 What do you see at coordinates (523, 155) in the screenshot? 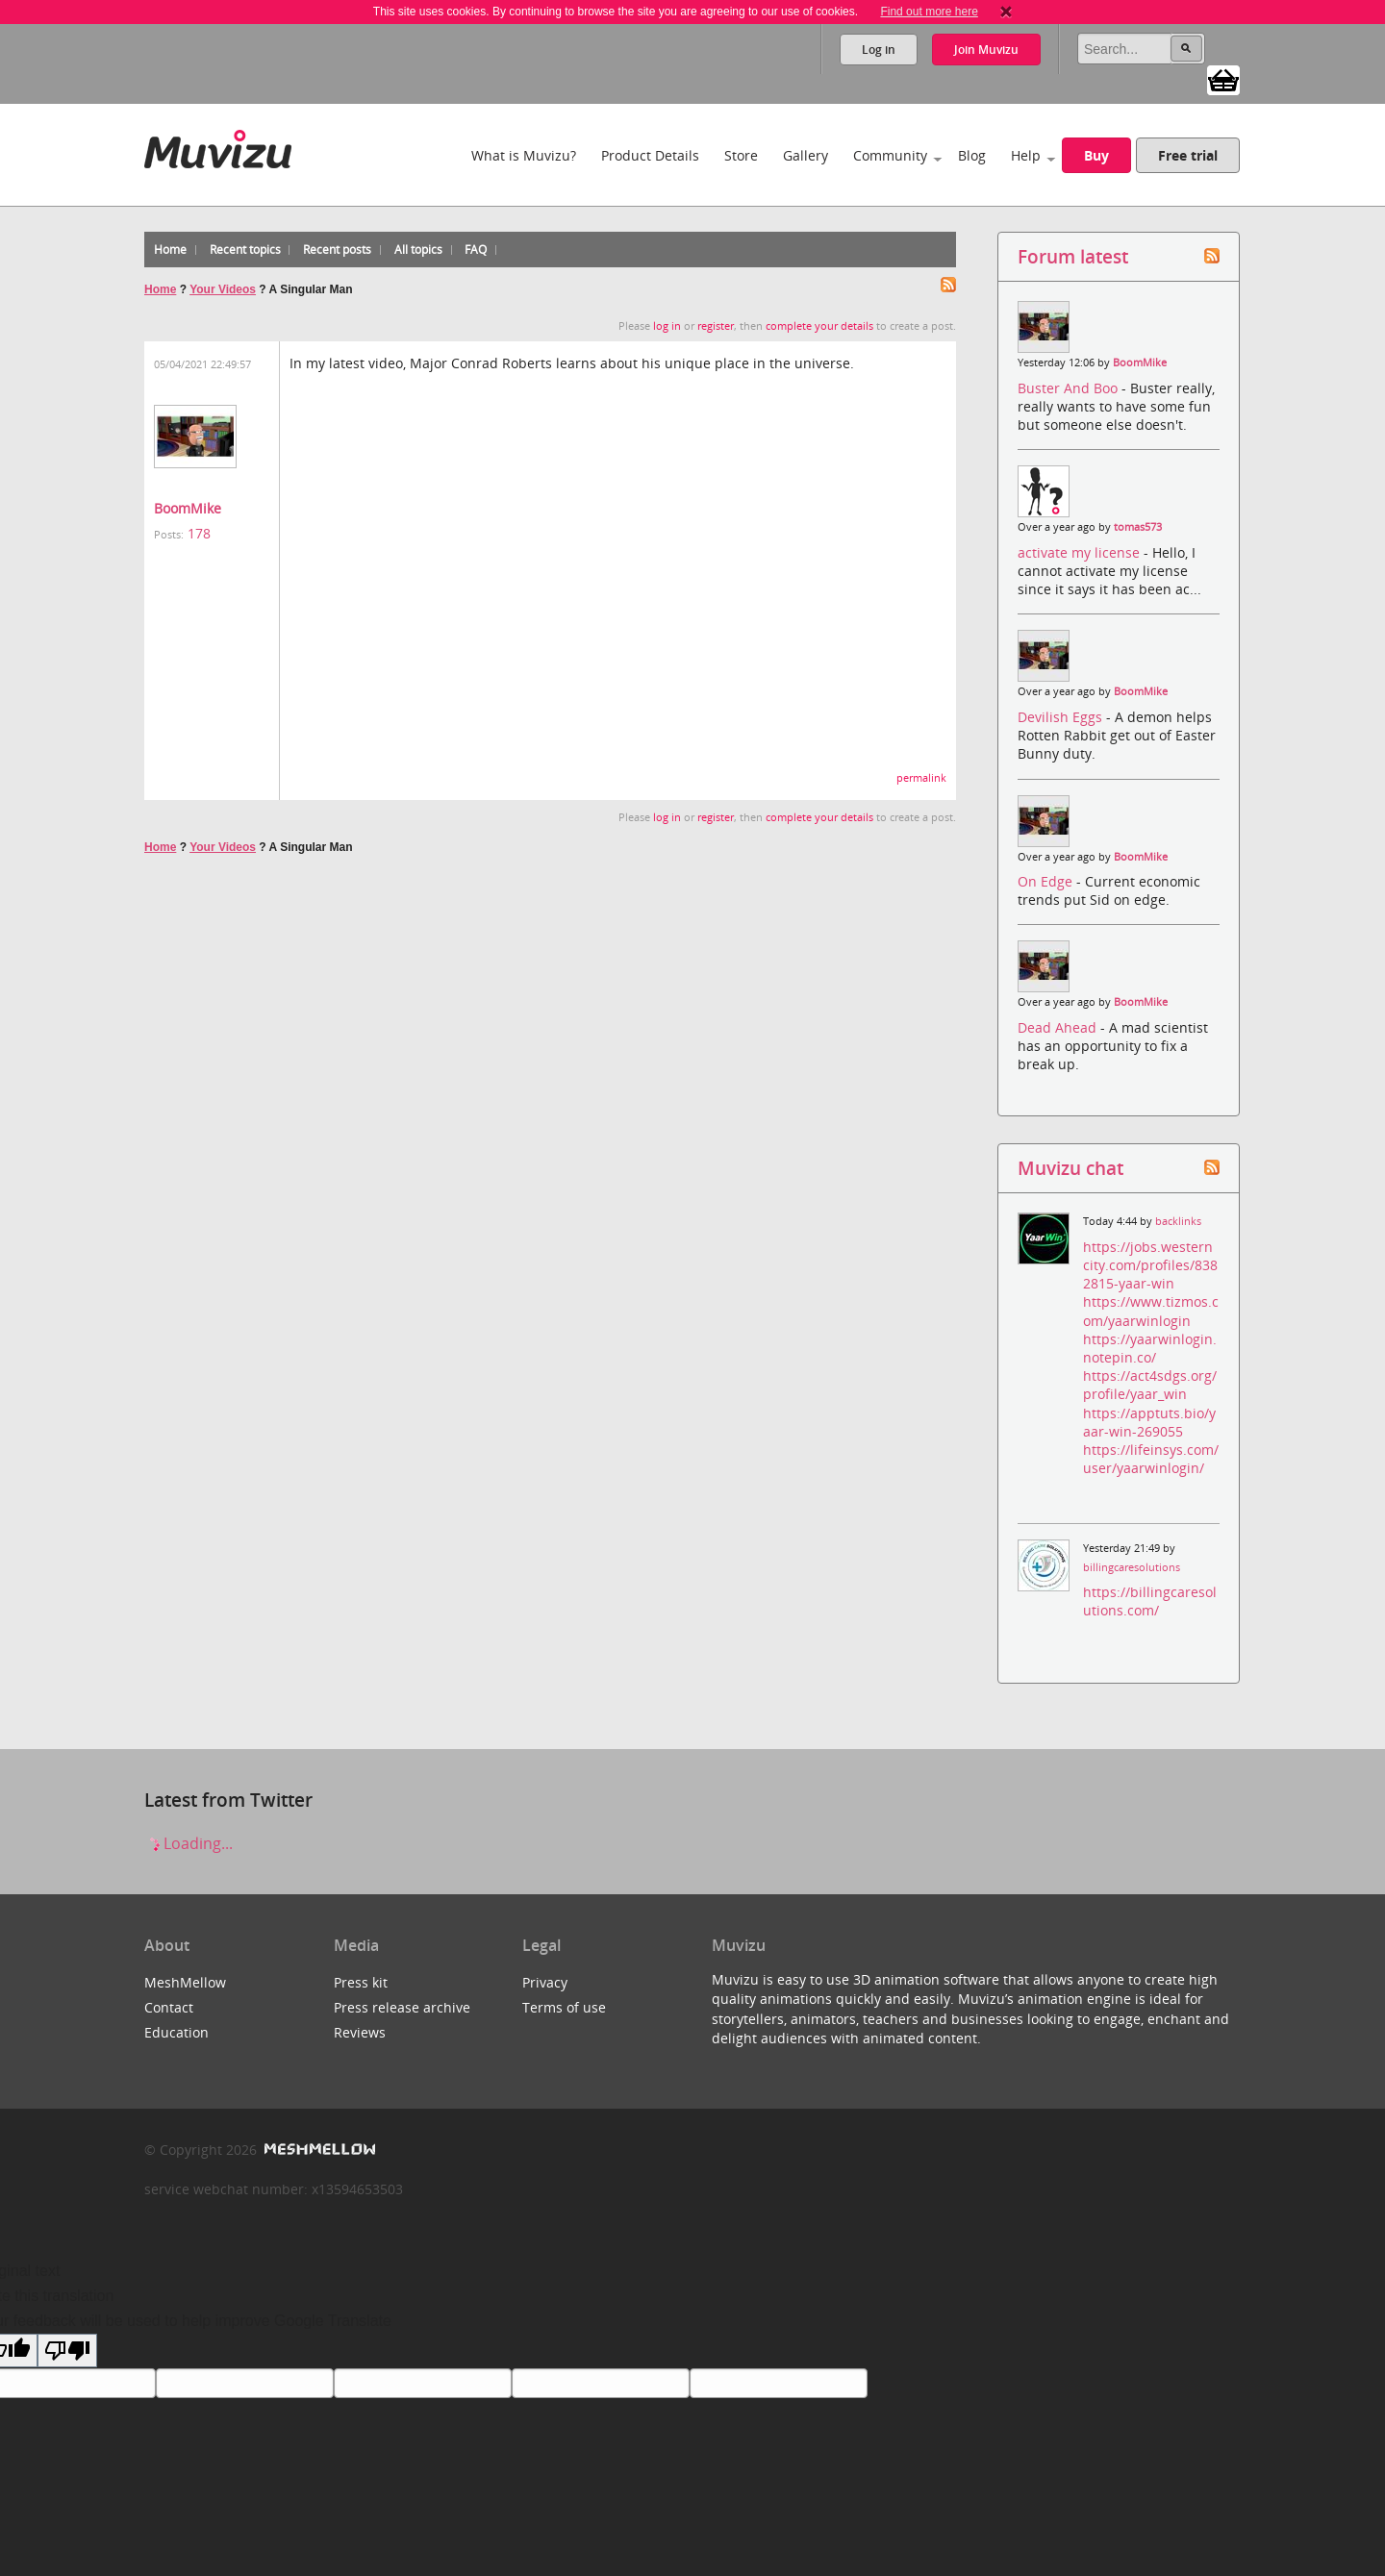
I see `What is Muvizu?` at bounding box center [523, 155].